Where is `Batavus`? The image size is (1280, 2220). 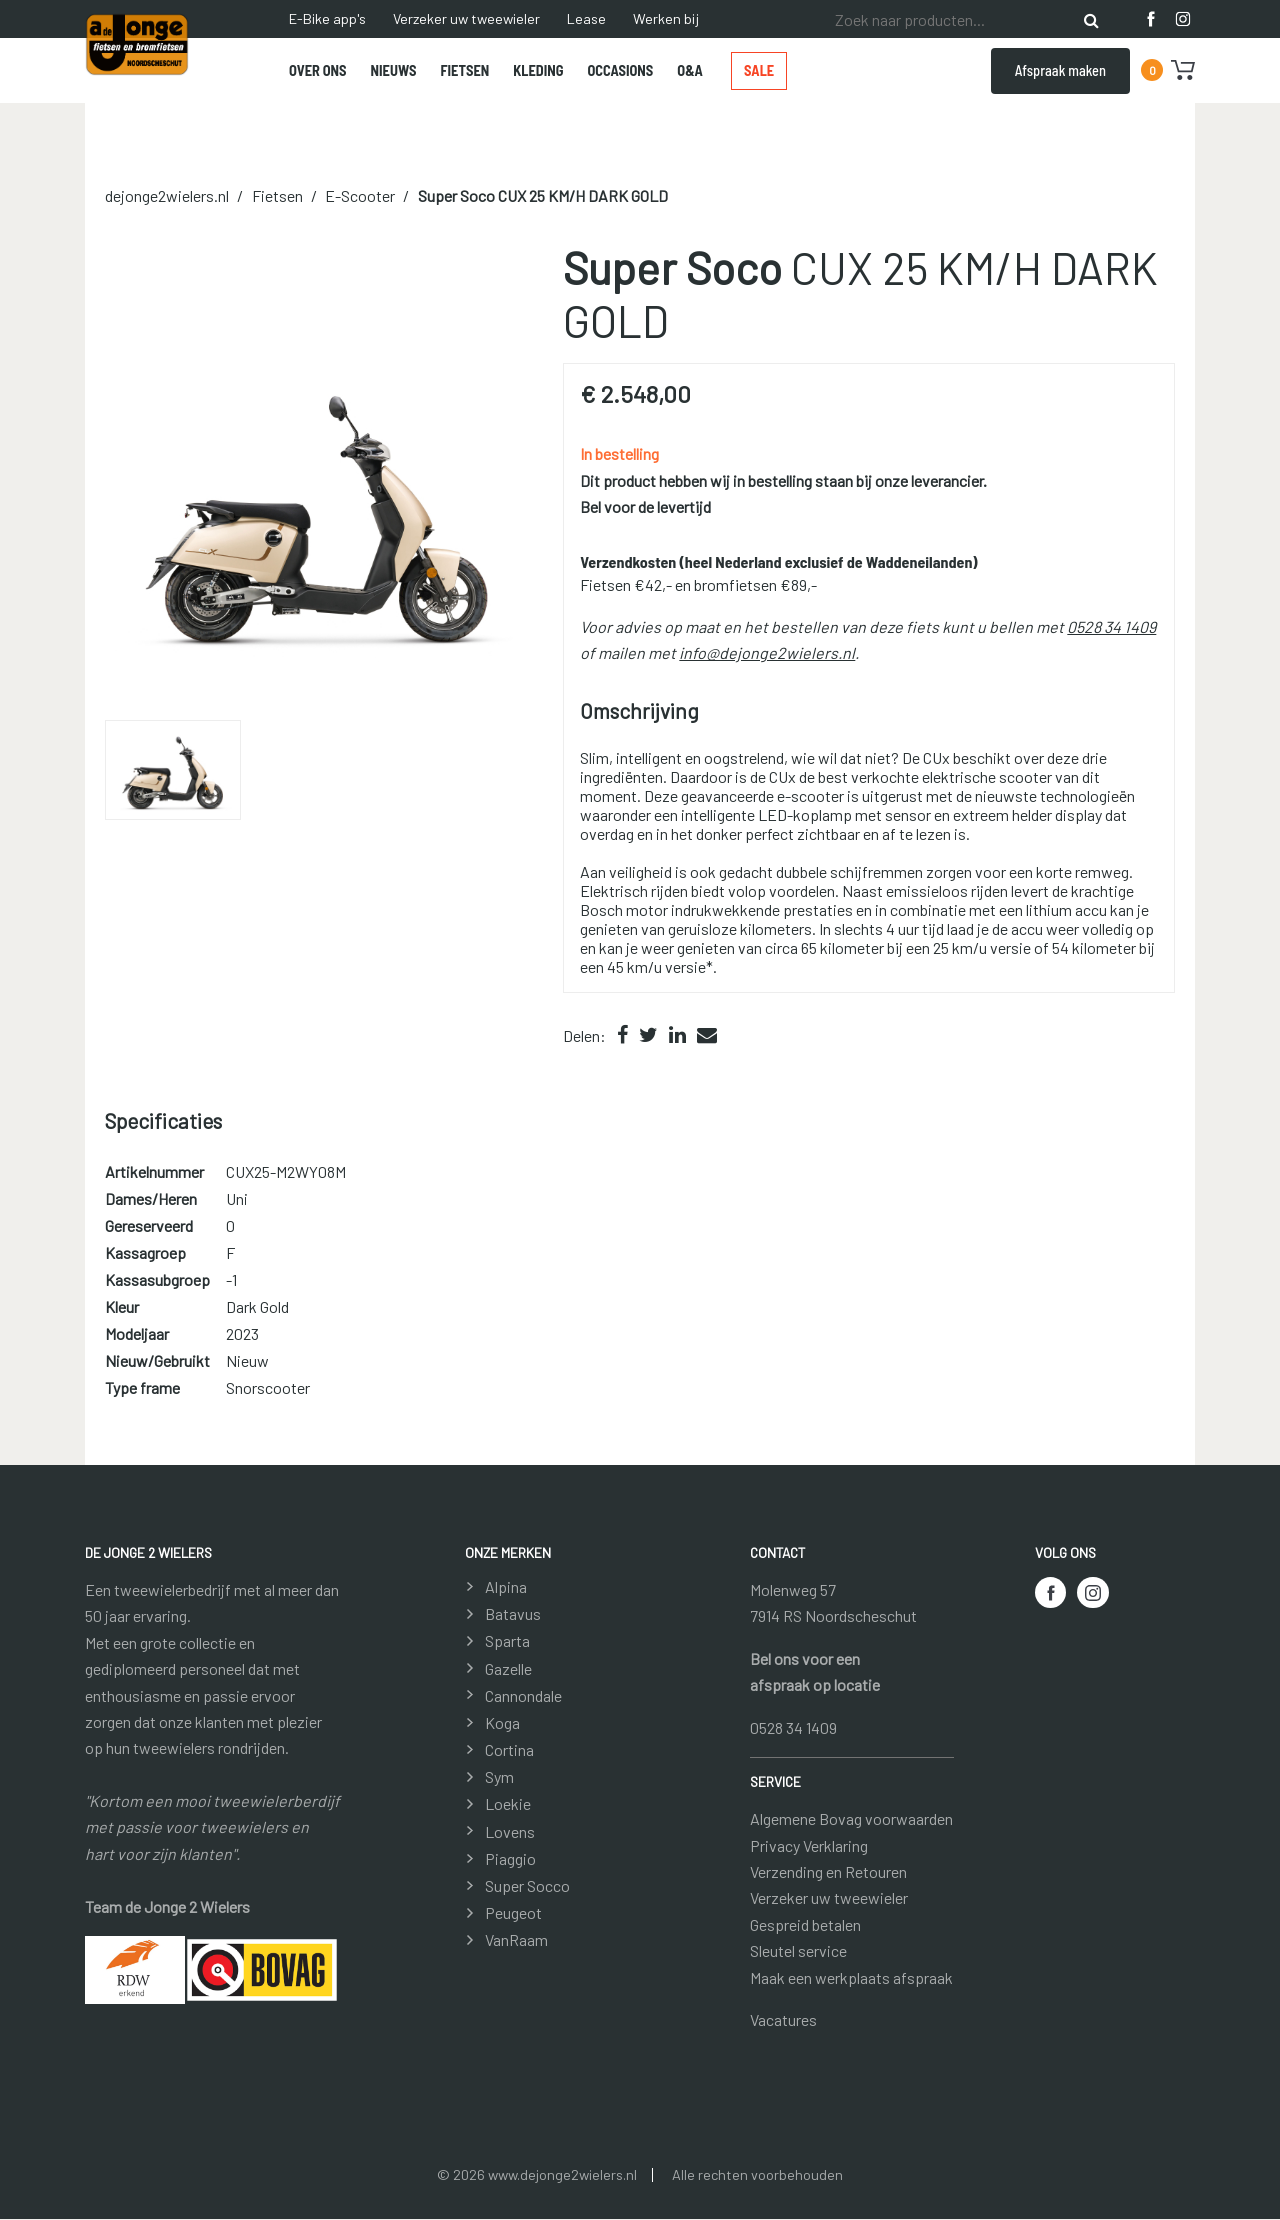 Batavus is located at coordinates (513, 1614).